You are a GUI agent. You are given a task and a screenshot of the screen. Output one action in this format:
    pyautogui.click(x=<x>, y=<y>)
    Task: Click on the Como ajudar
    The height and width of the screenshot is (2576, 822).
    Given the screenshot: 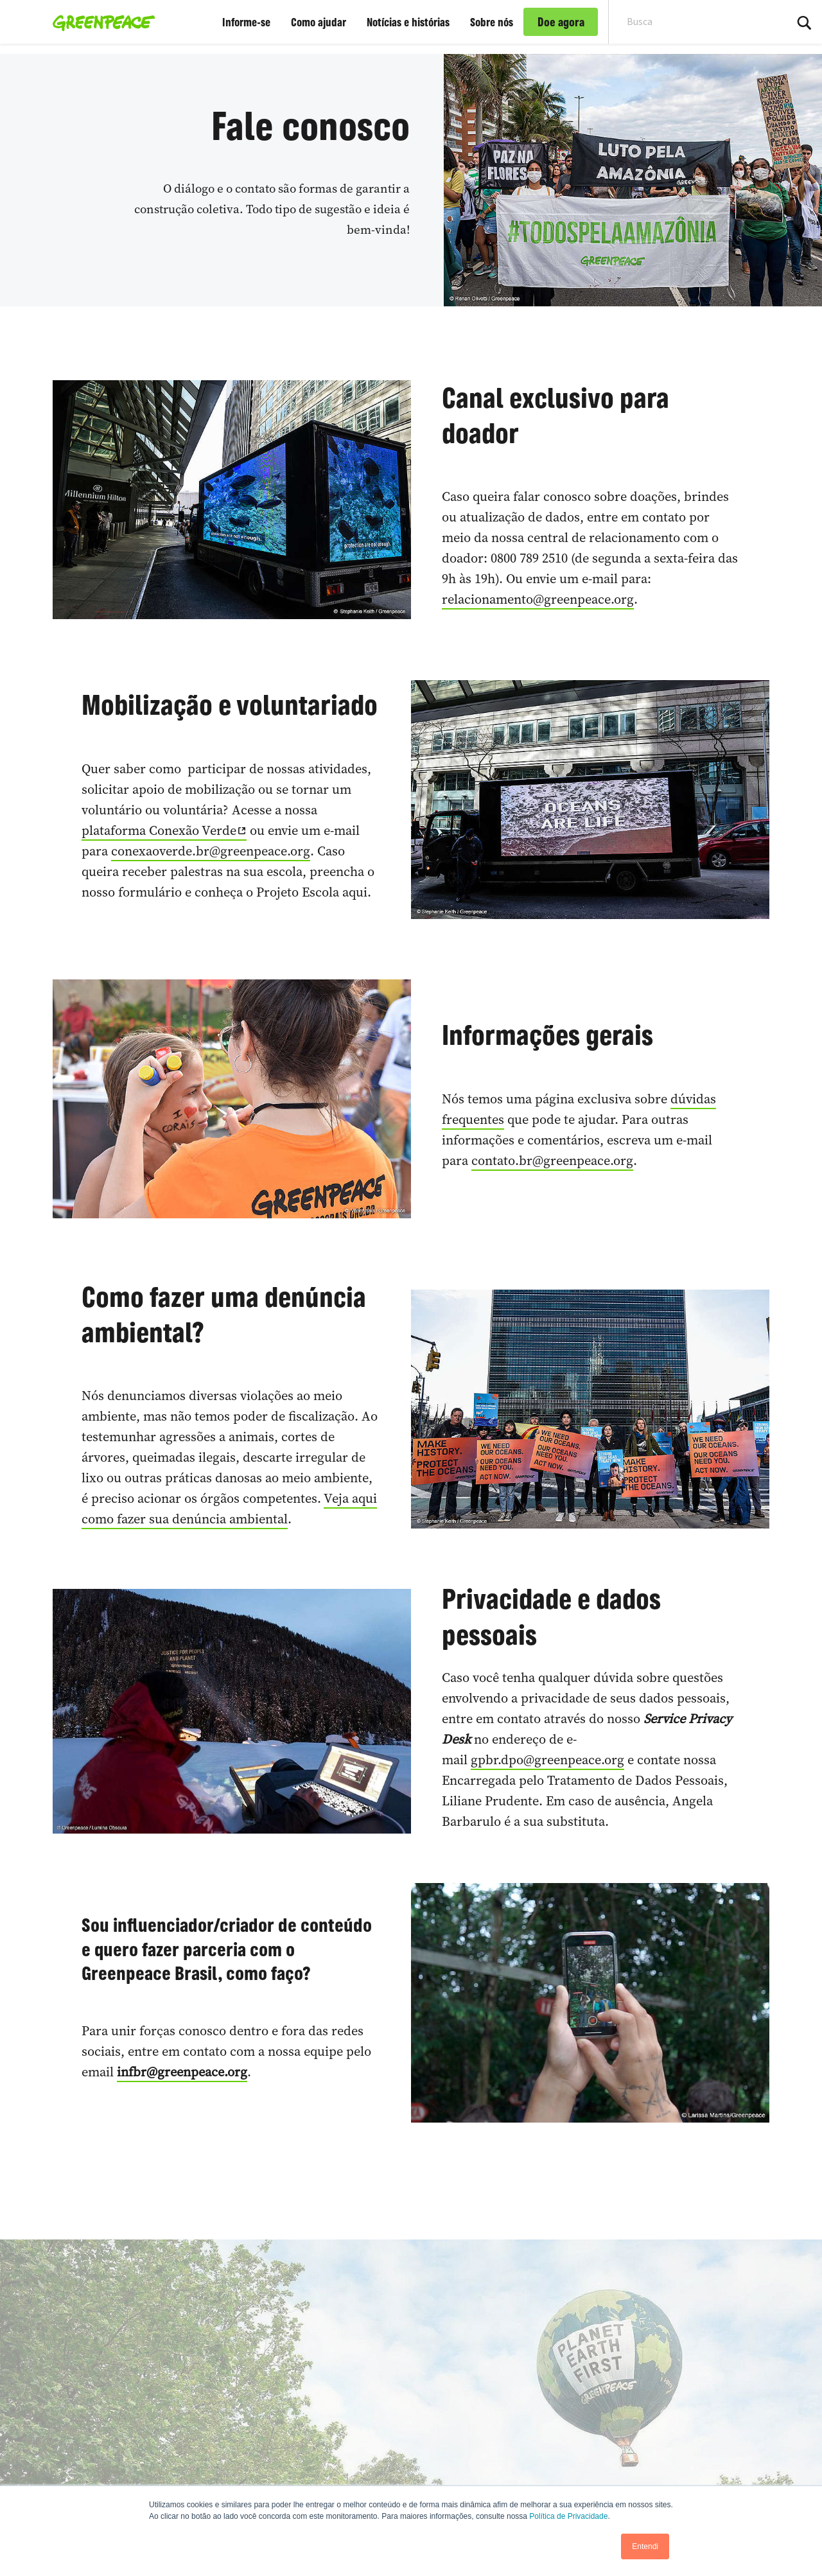 What is the action you would take?
    pyautogui.click(x=318, y=22)
    